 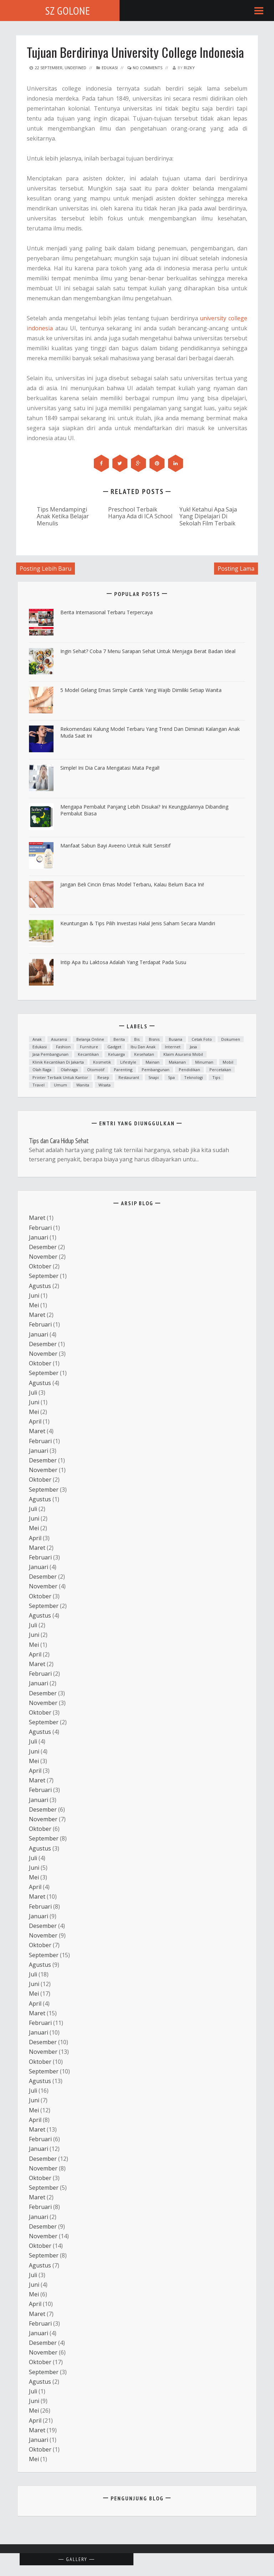 I want to click on No Comments, so click(x=145, y=67).